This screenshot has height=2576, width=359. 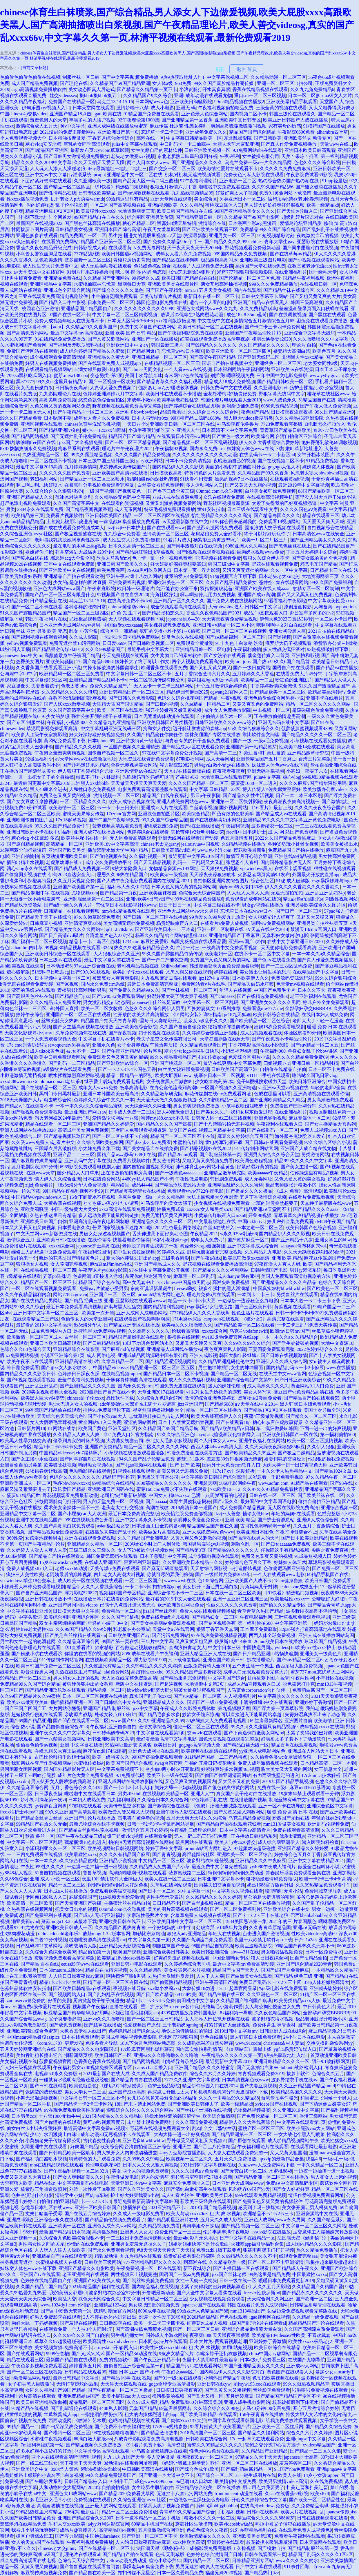 What do you see at coordinates (285, 192) in the screenshot?
I see `免费9.1黄金网站下载指南` at bounding box center [285, 192].